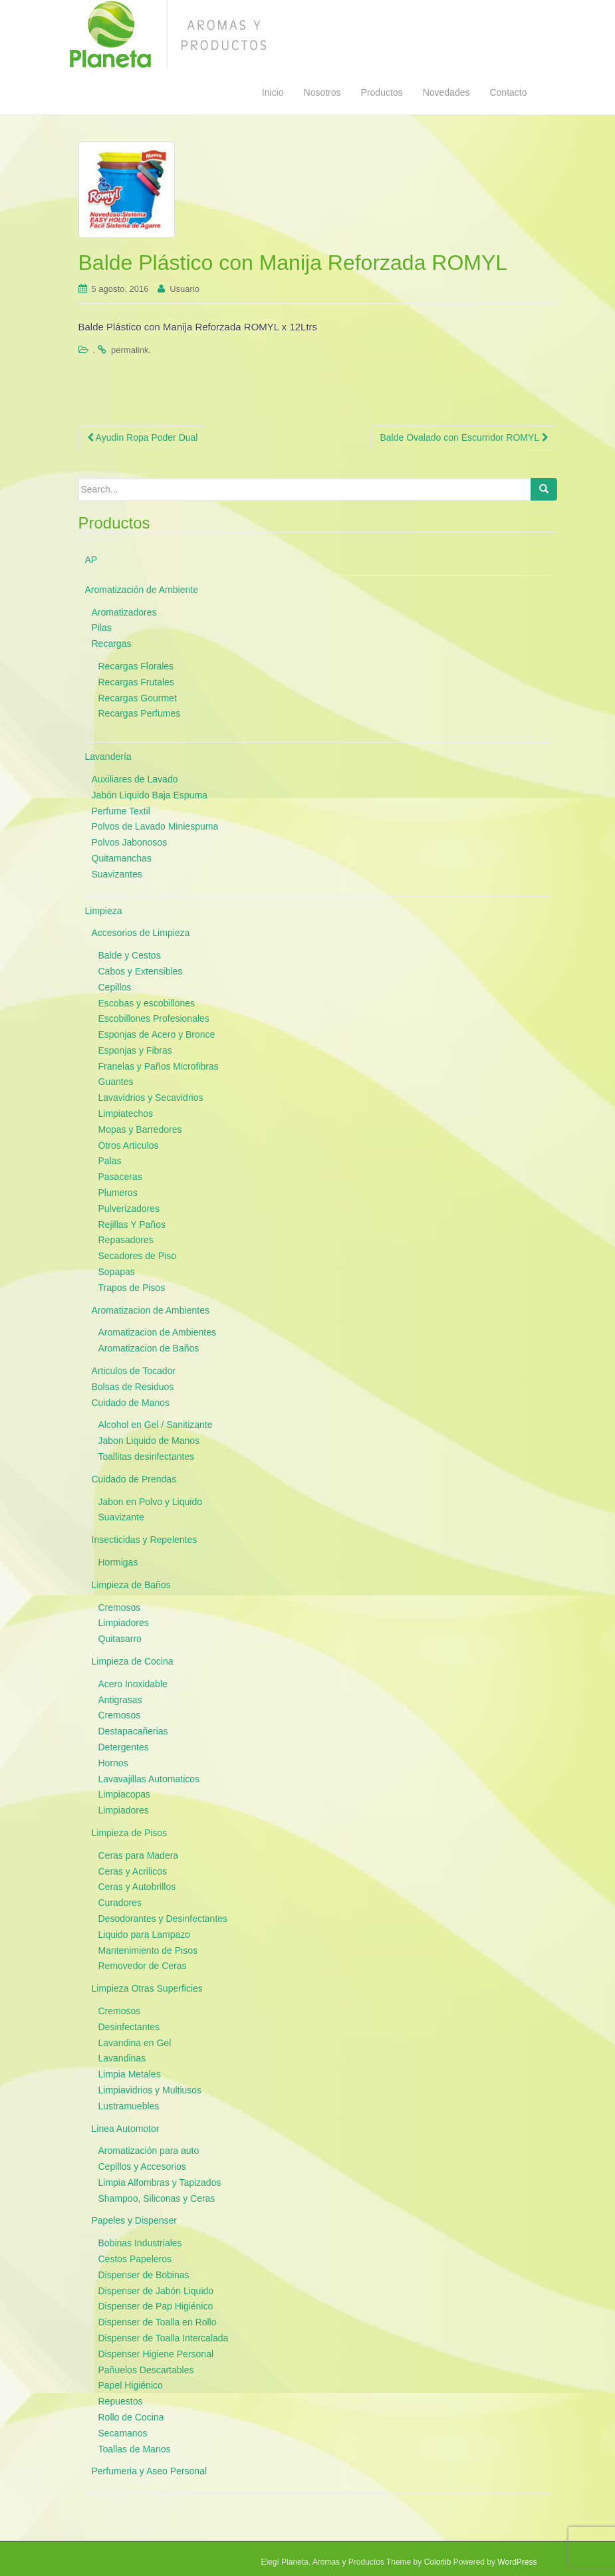 The image size is (615, 2576). Describe the element at coordinates (138, 1855) in the screenshot. I see `Ceras para Madera` at that location.